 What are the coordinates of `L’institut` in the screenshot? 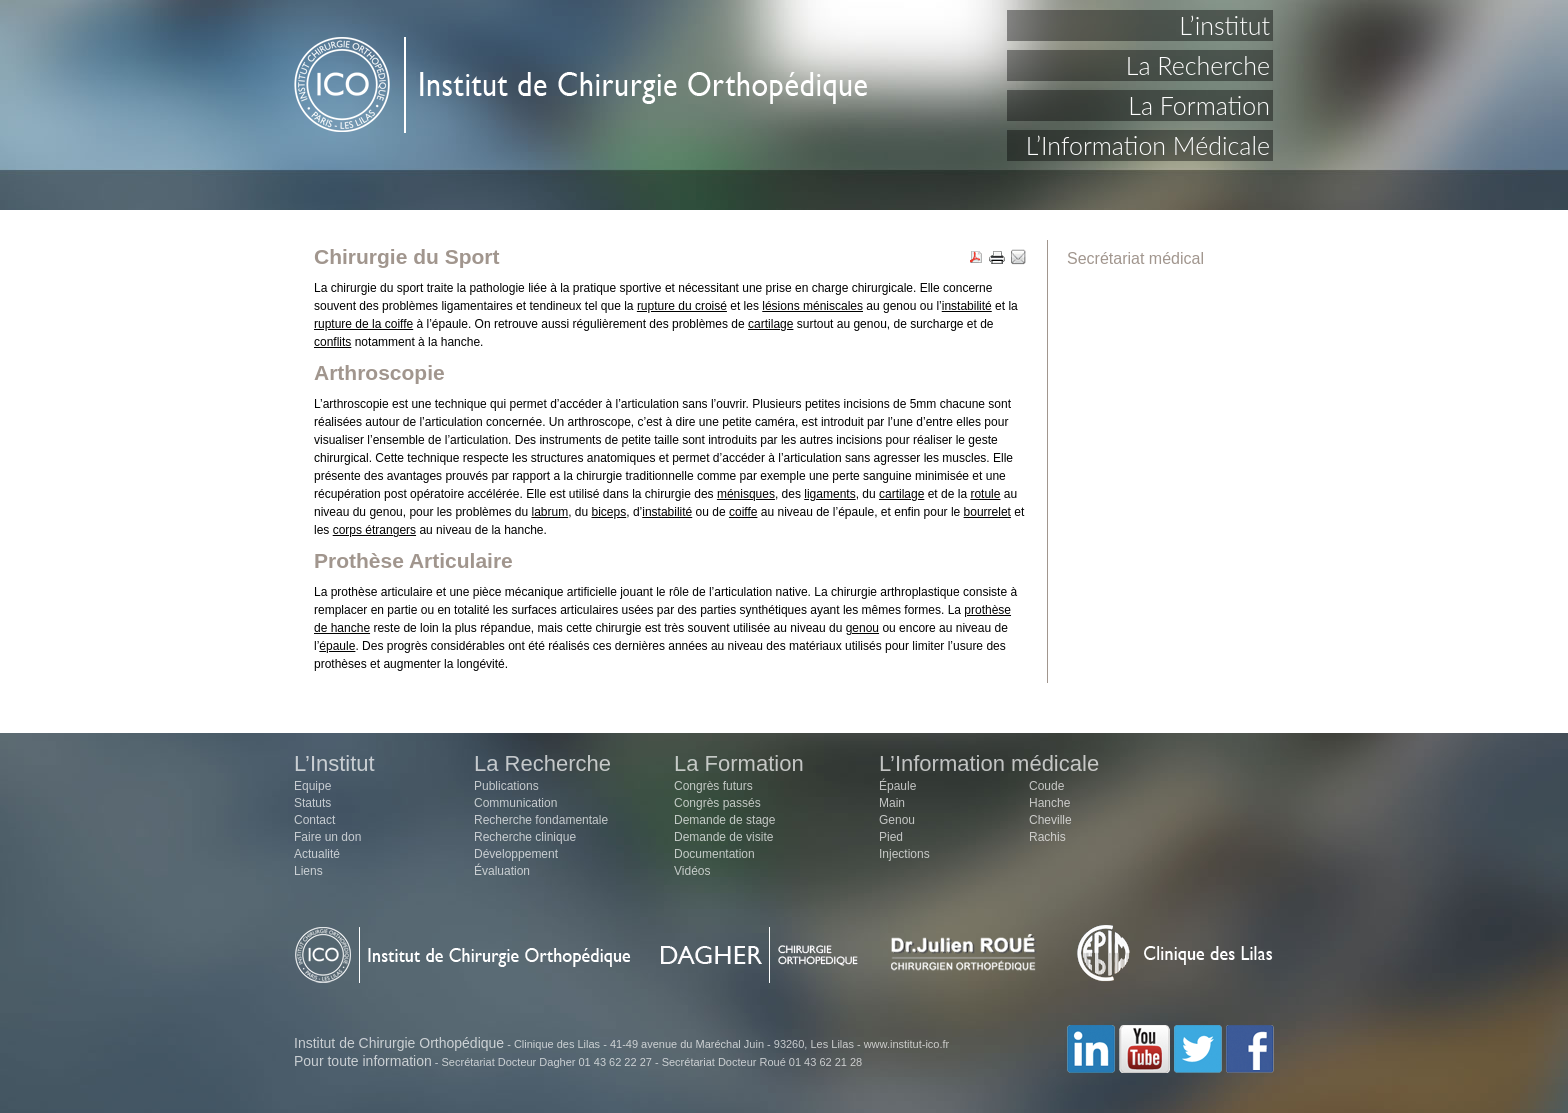 It's located at (1224, 25).